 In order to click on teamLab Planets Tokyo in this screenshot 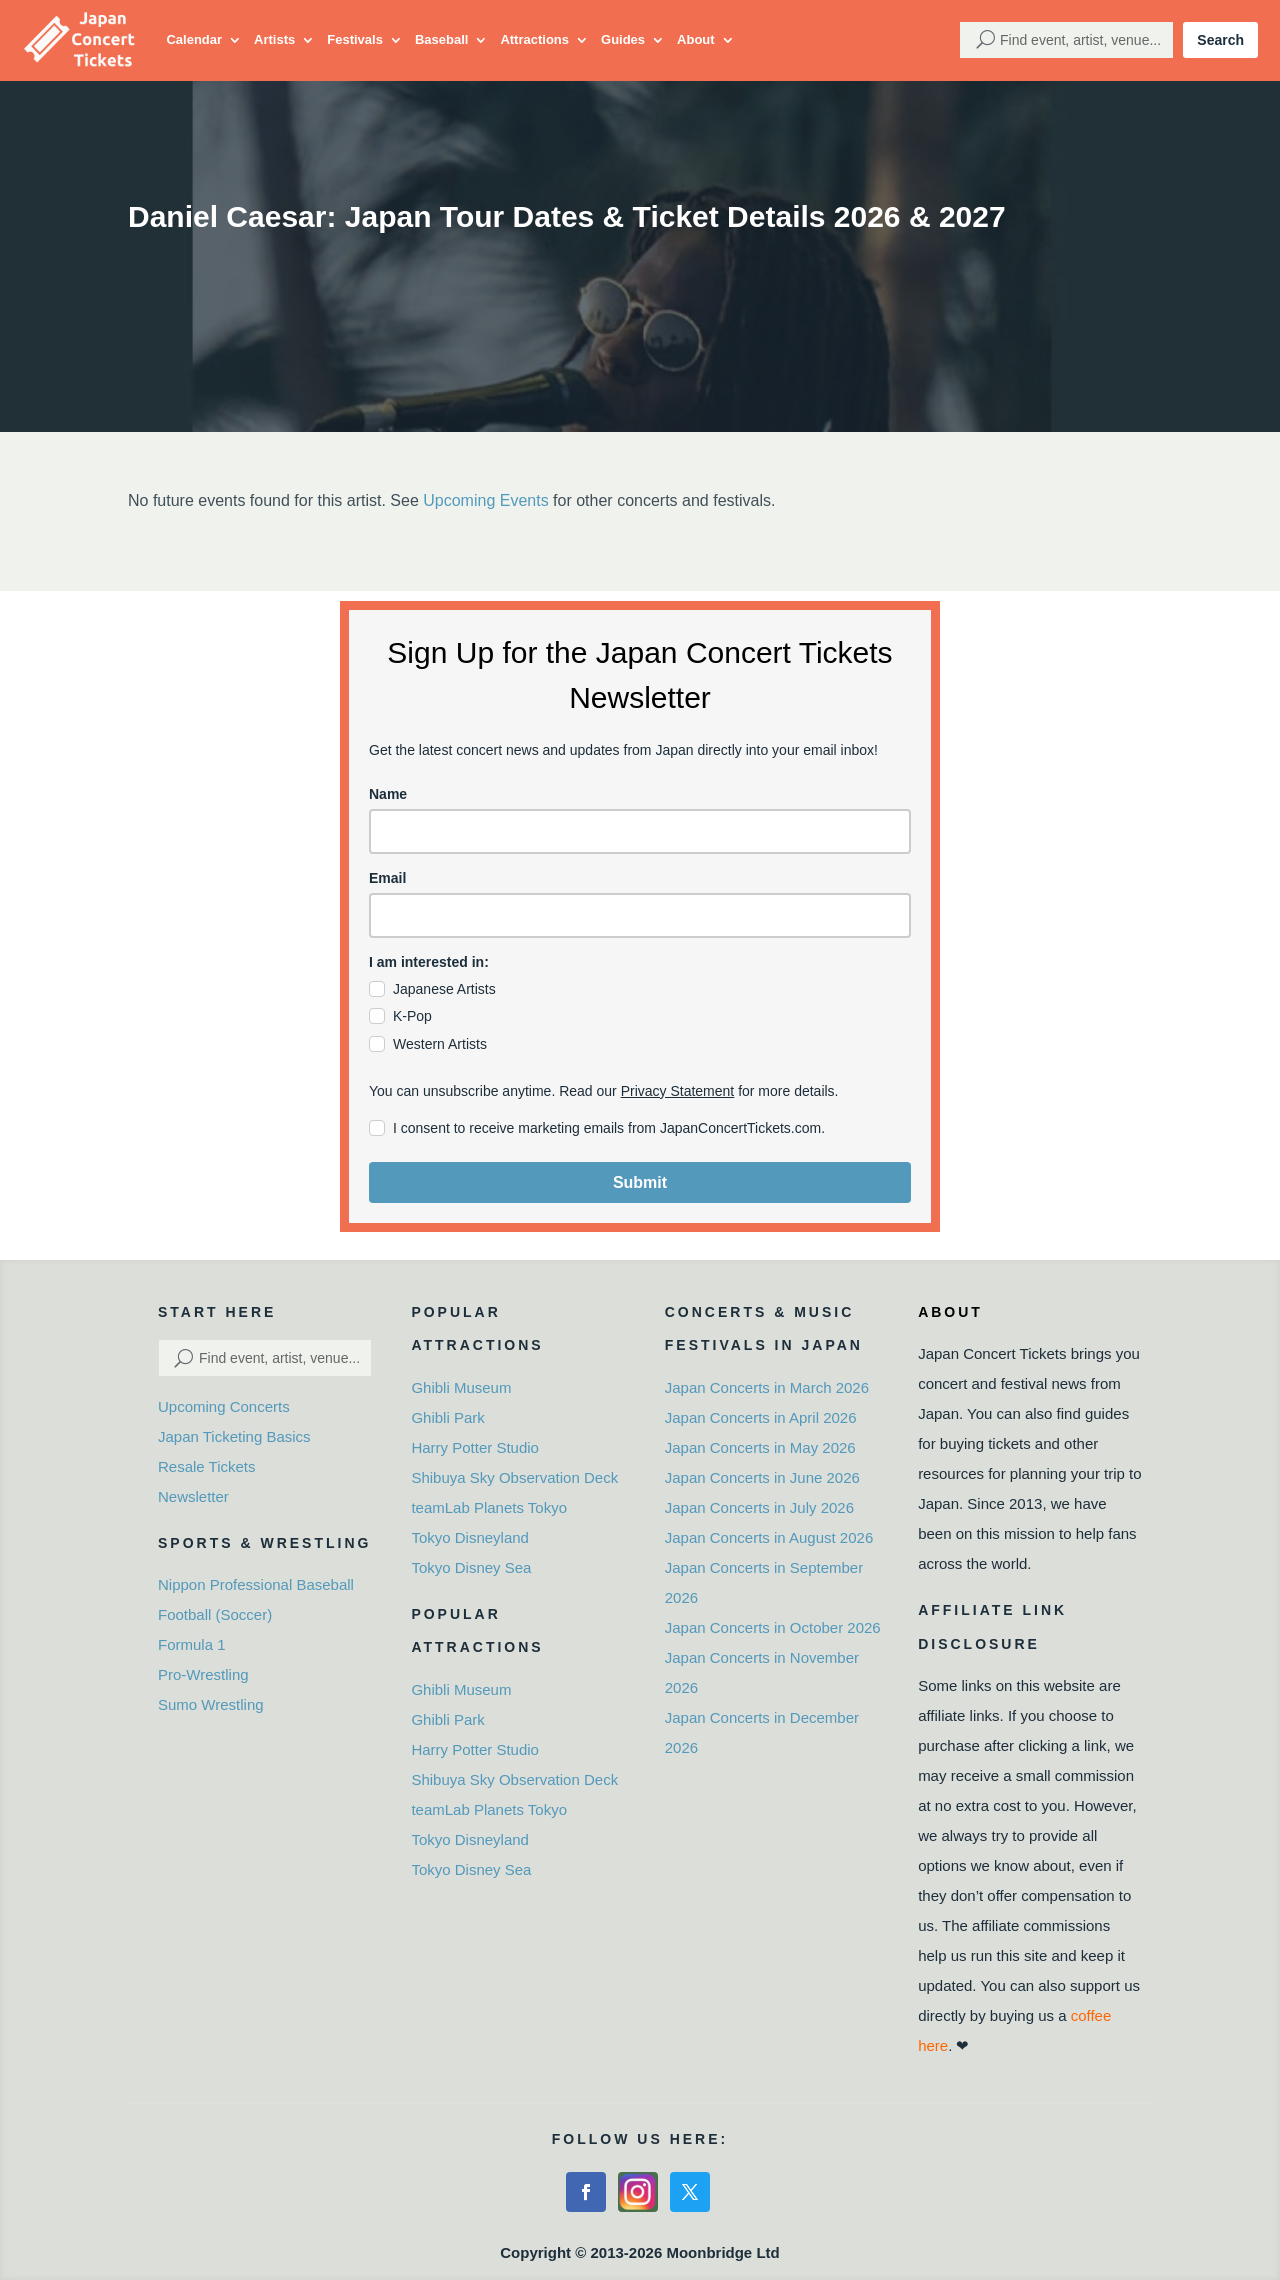, I will do `click(489, 1507)`.